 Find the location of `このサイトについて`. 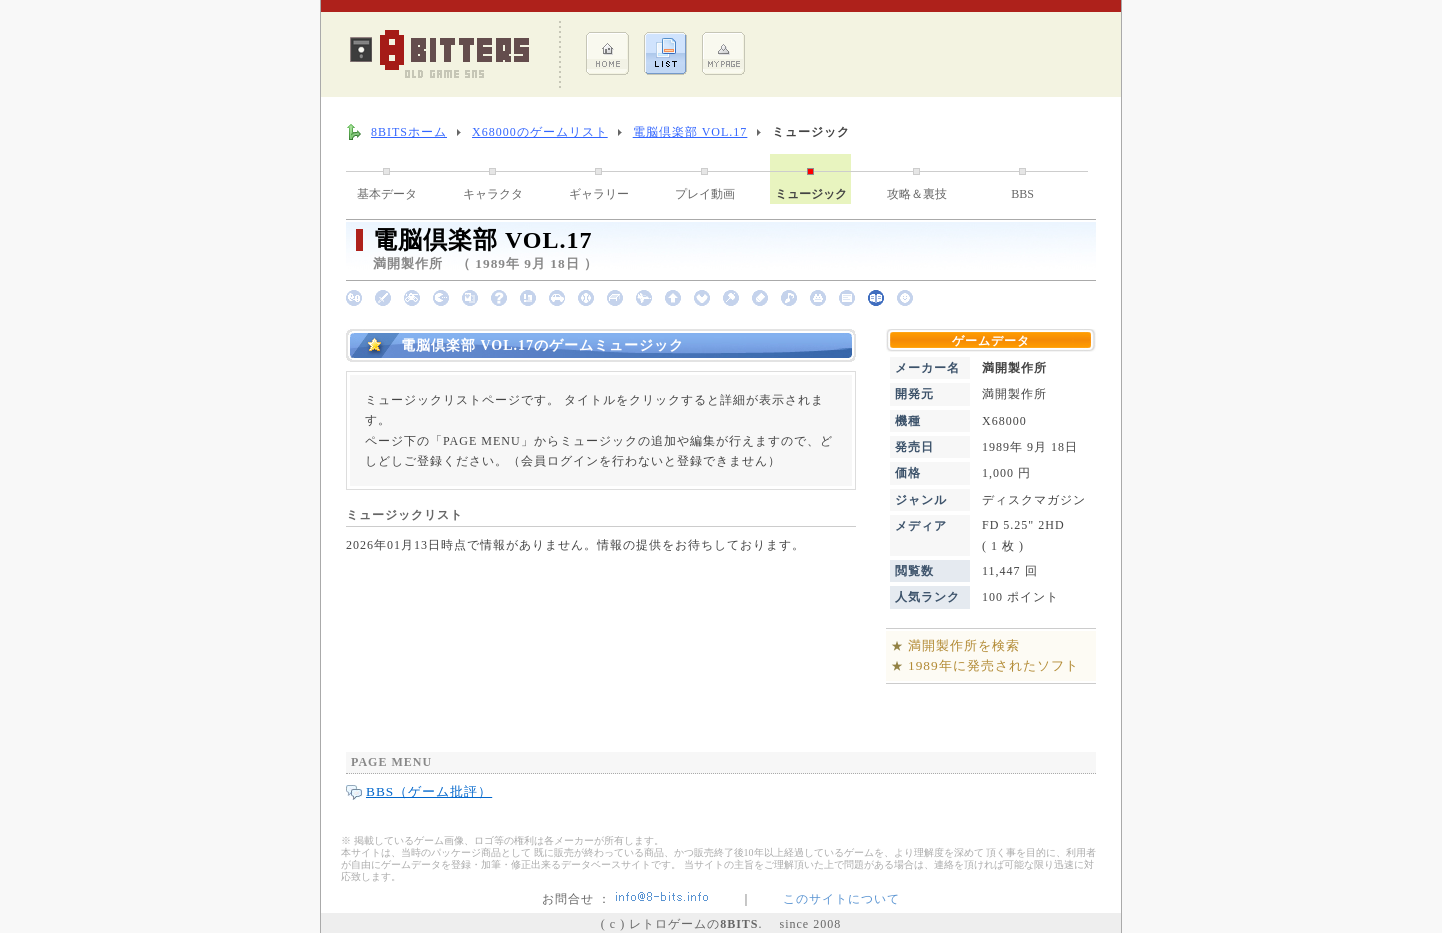

このサイトについて is located at coordinates (841, 899).